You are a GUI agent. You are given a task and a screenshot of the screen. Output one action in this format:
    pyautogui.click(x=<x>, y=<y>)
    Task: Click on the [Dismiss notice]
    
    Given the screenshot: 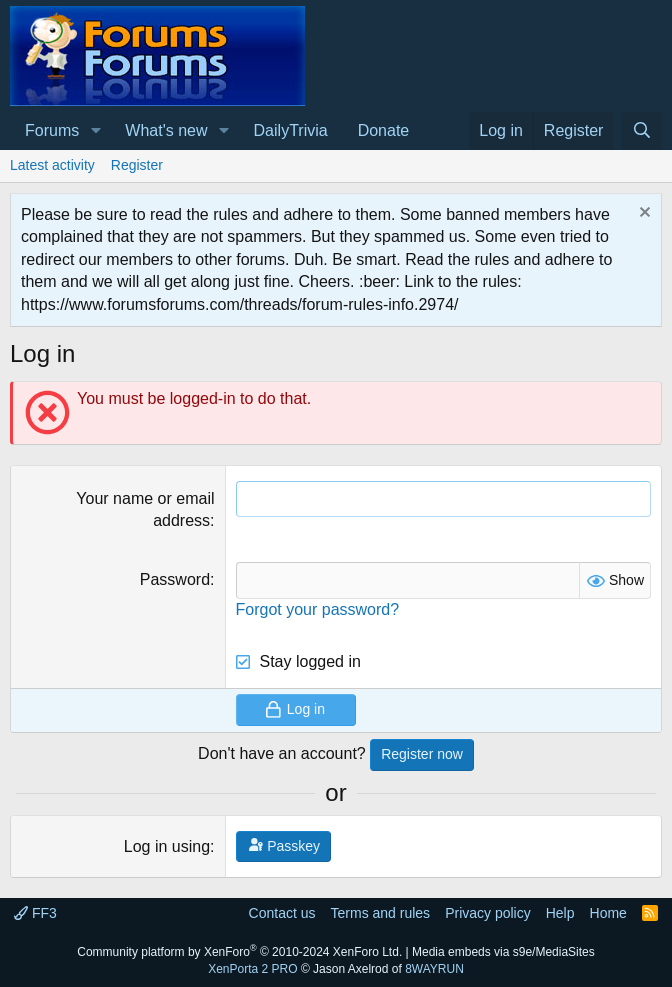 What is the action you would take?
    pyautogui.click(x=642, y=214)
    